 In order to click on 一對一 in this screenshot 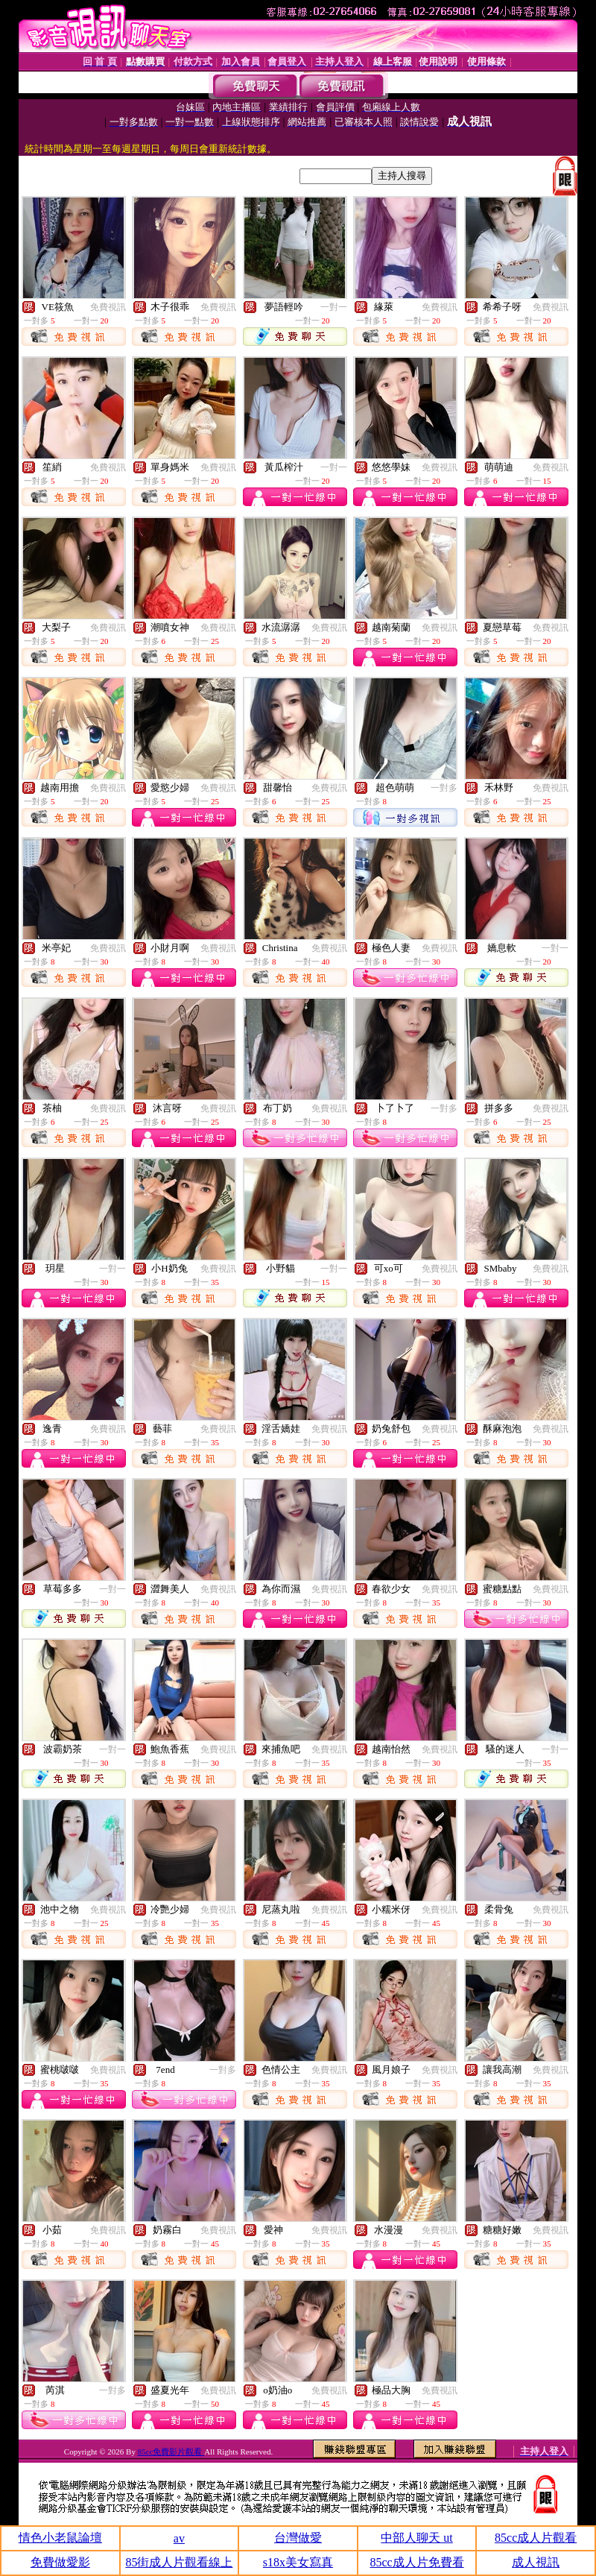, I will do `click(333, 307)`.